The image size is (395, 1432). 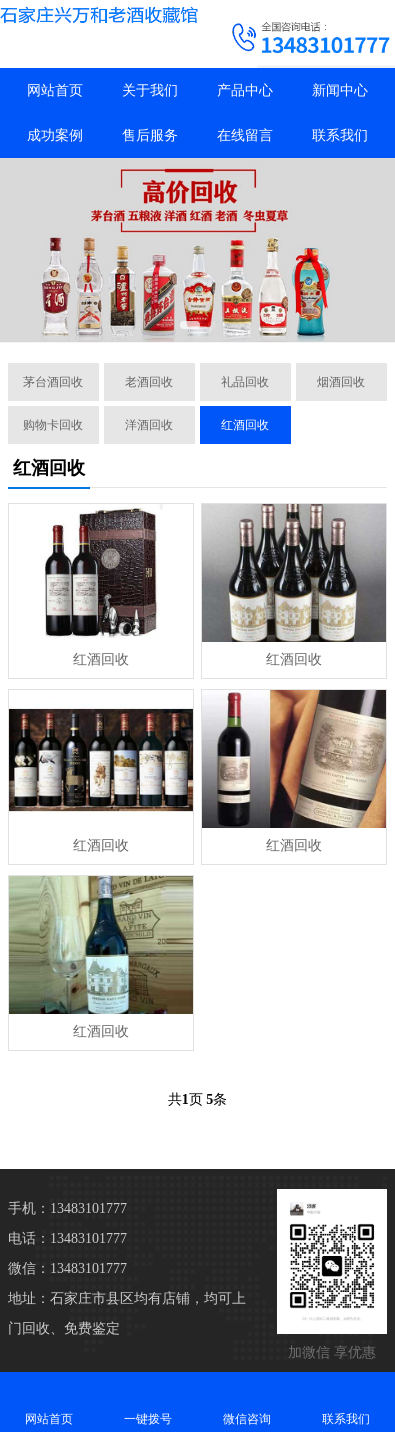 I want to click on 在线留言, so click(x=245, y=135).